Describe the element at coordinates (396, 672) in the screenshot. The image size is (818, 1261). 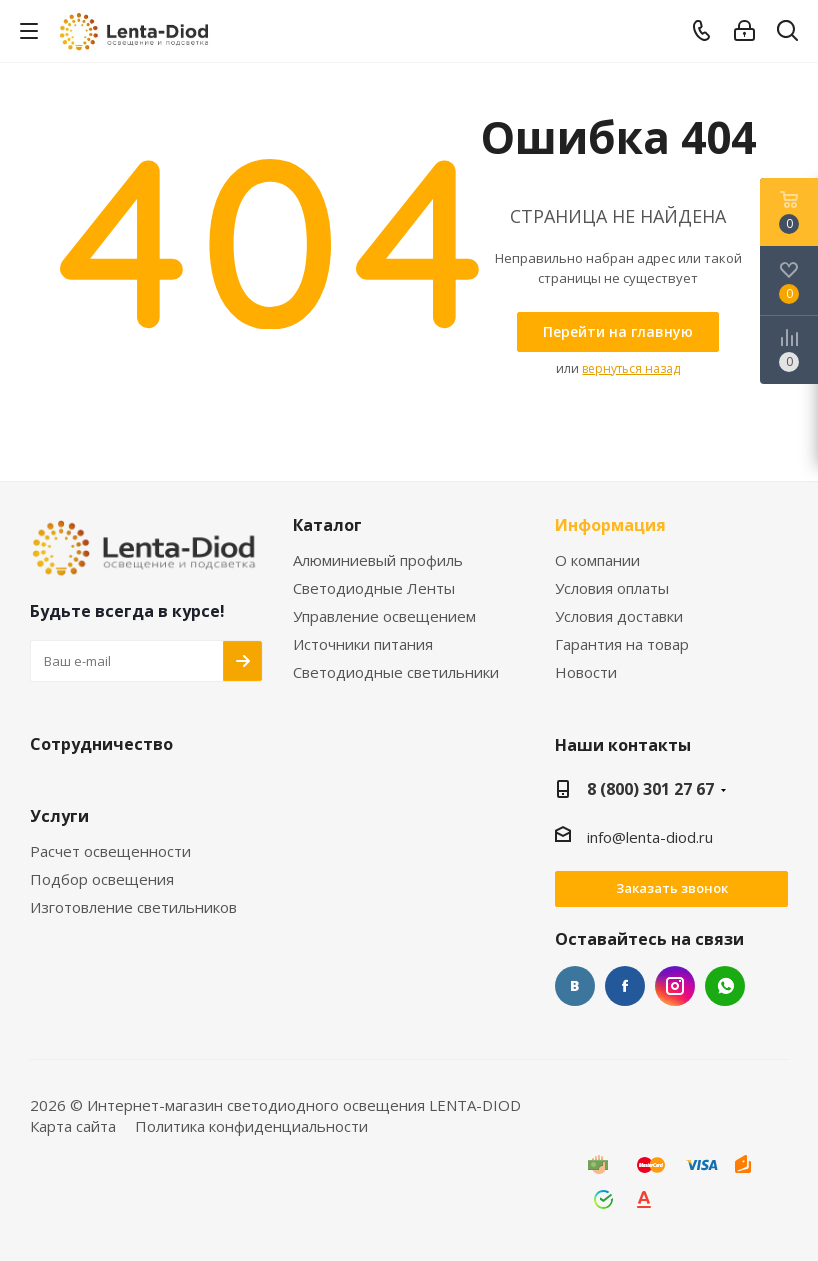
I see `Светодиодные светильники [link]` at that location.